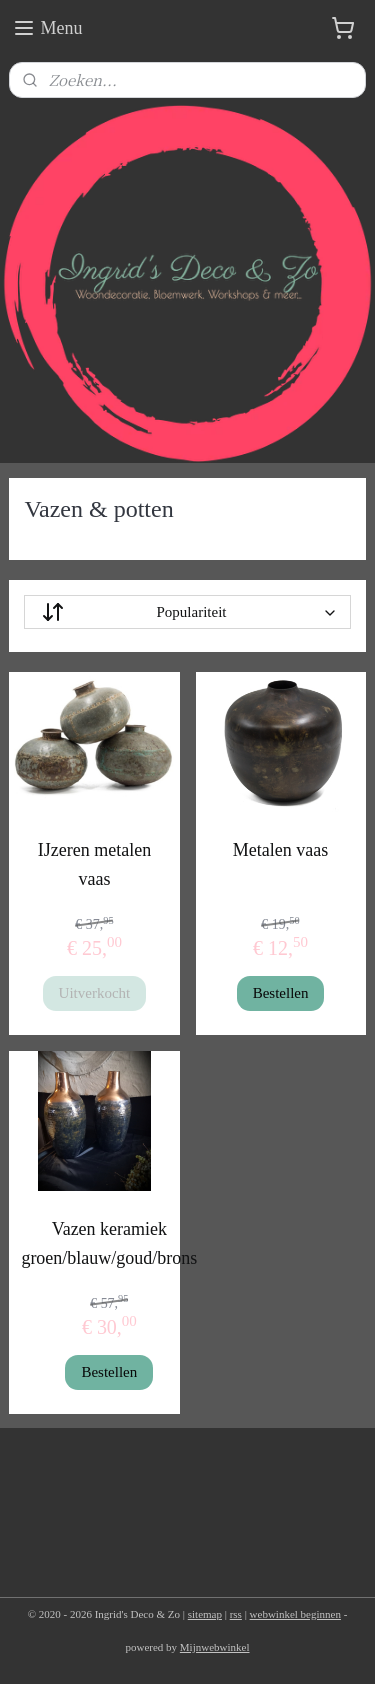 This screenshot has width=375, height=1684. I want to click on [Sorteer op], so click(187, 612).